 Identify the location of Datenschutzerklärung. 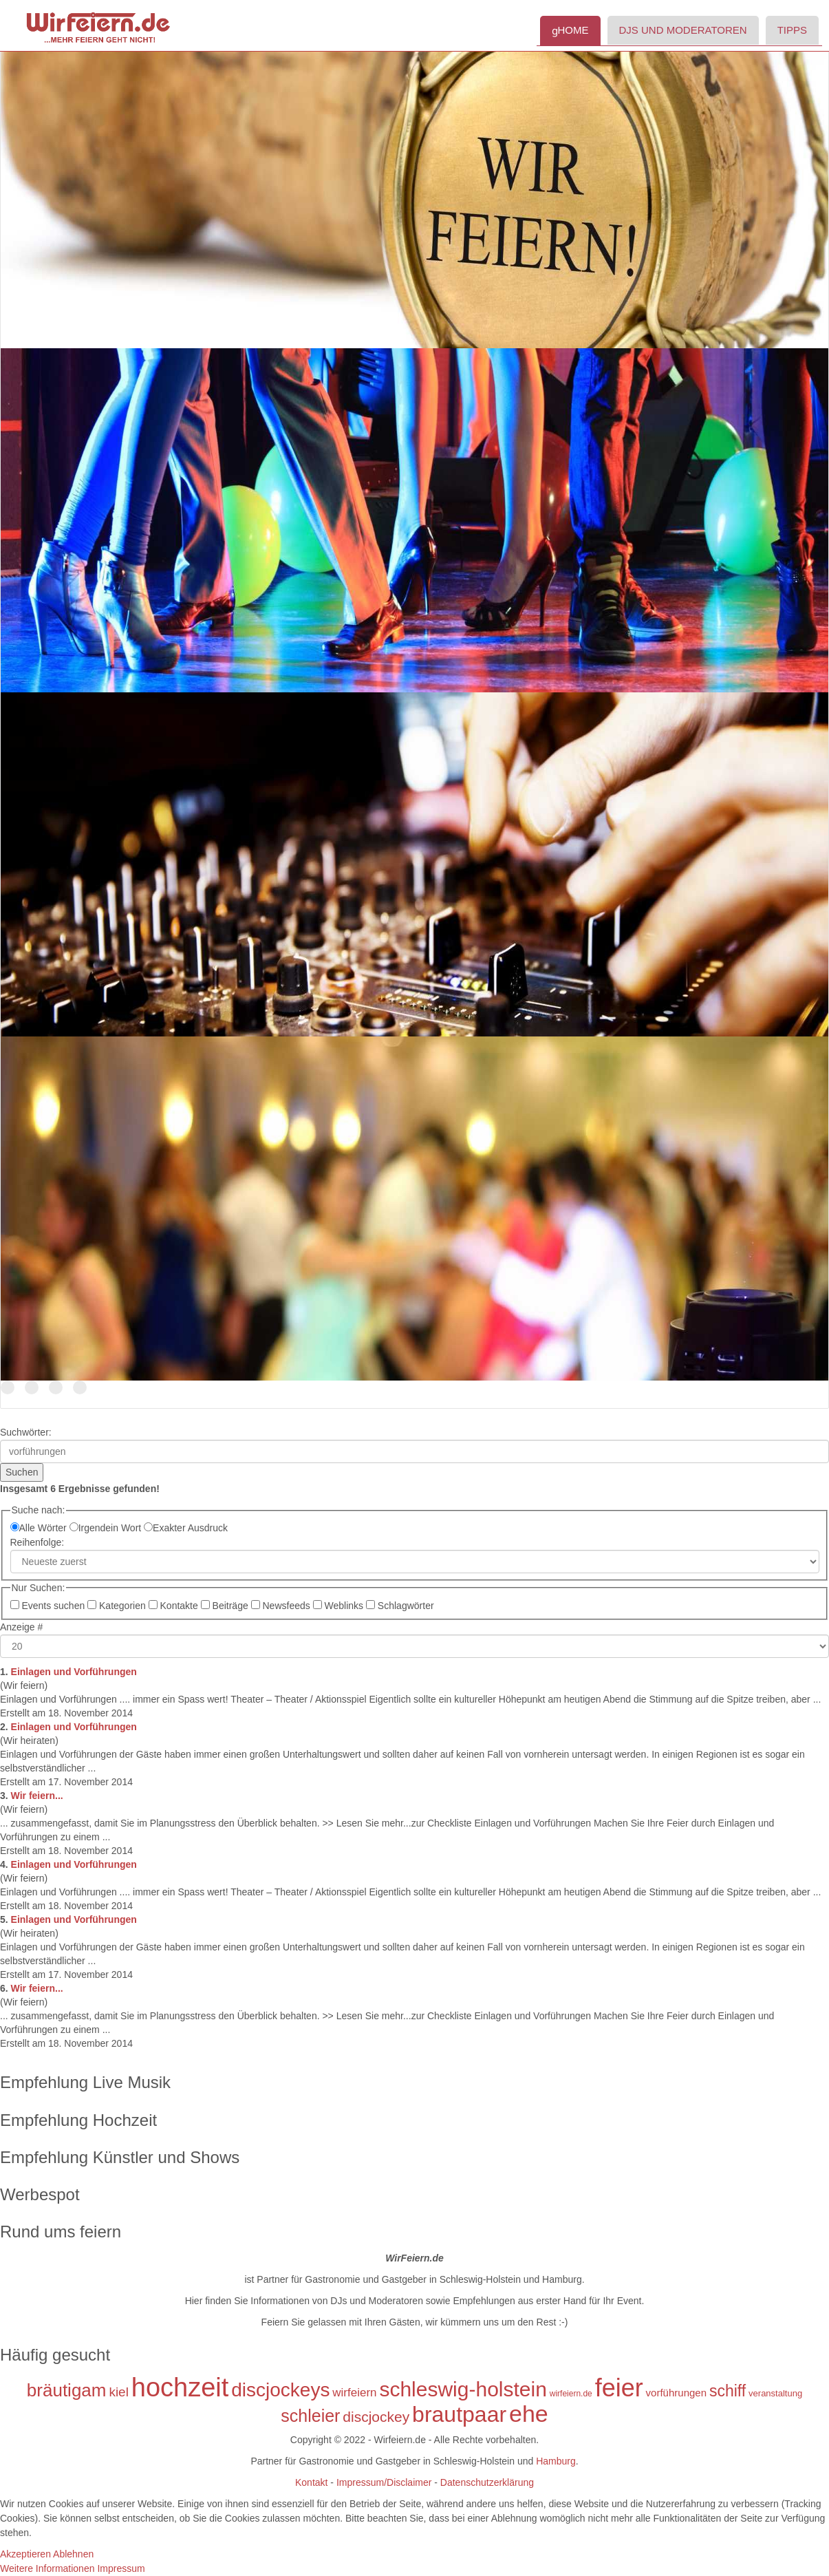
(487, 2482).